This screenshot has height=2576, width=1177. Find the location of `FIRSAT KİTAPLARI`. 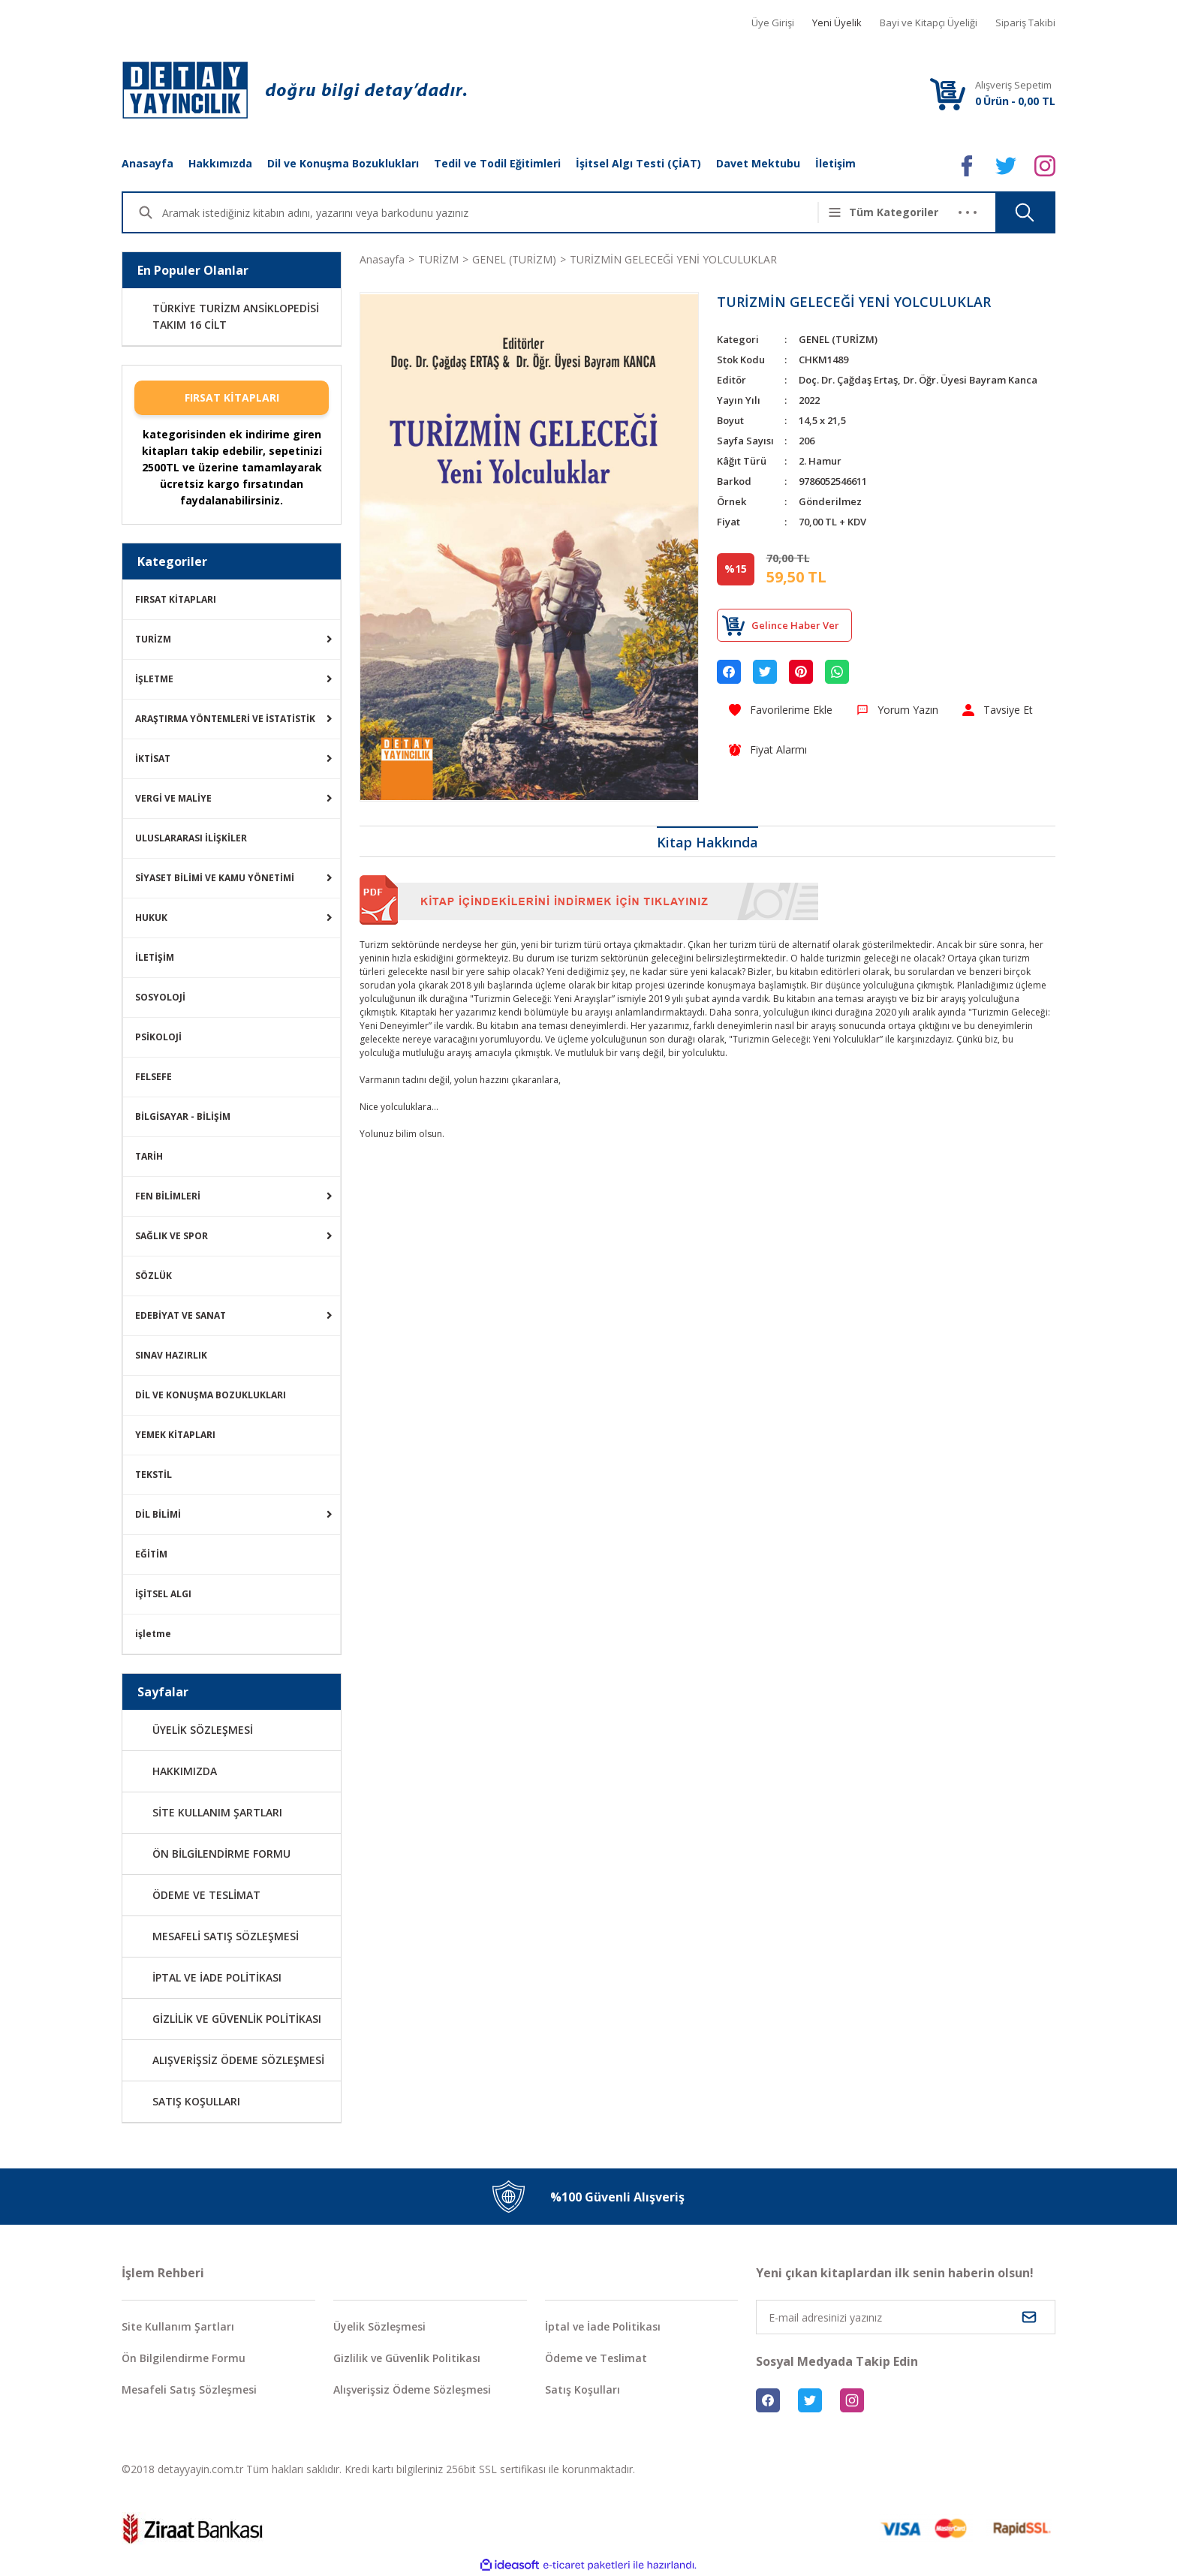

FIRSAT KİTAPLARI is located at coordinates (232, 397).